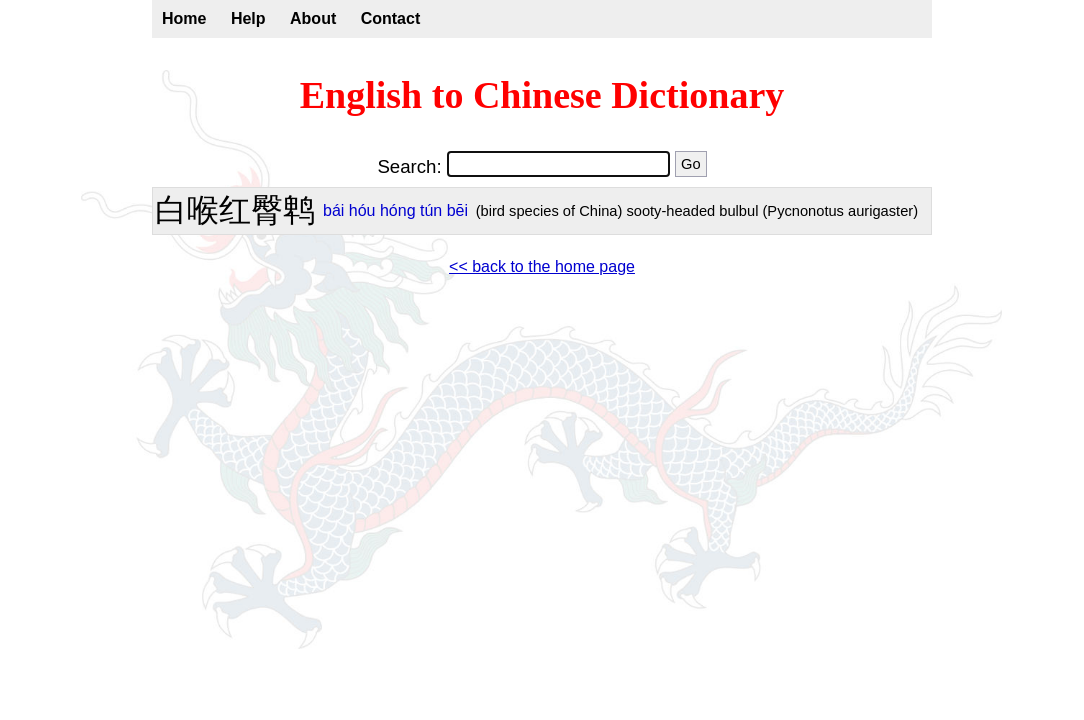 This screenshot has width=1084, height=720. What do you see at coordinates (542, 95) in the screenshot?
I see `English to Chinese Dictionary` at bounding box center [542, 95].